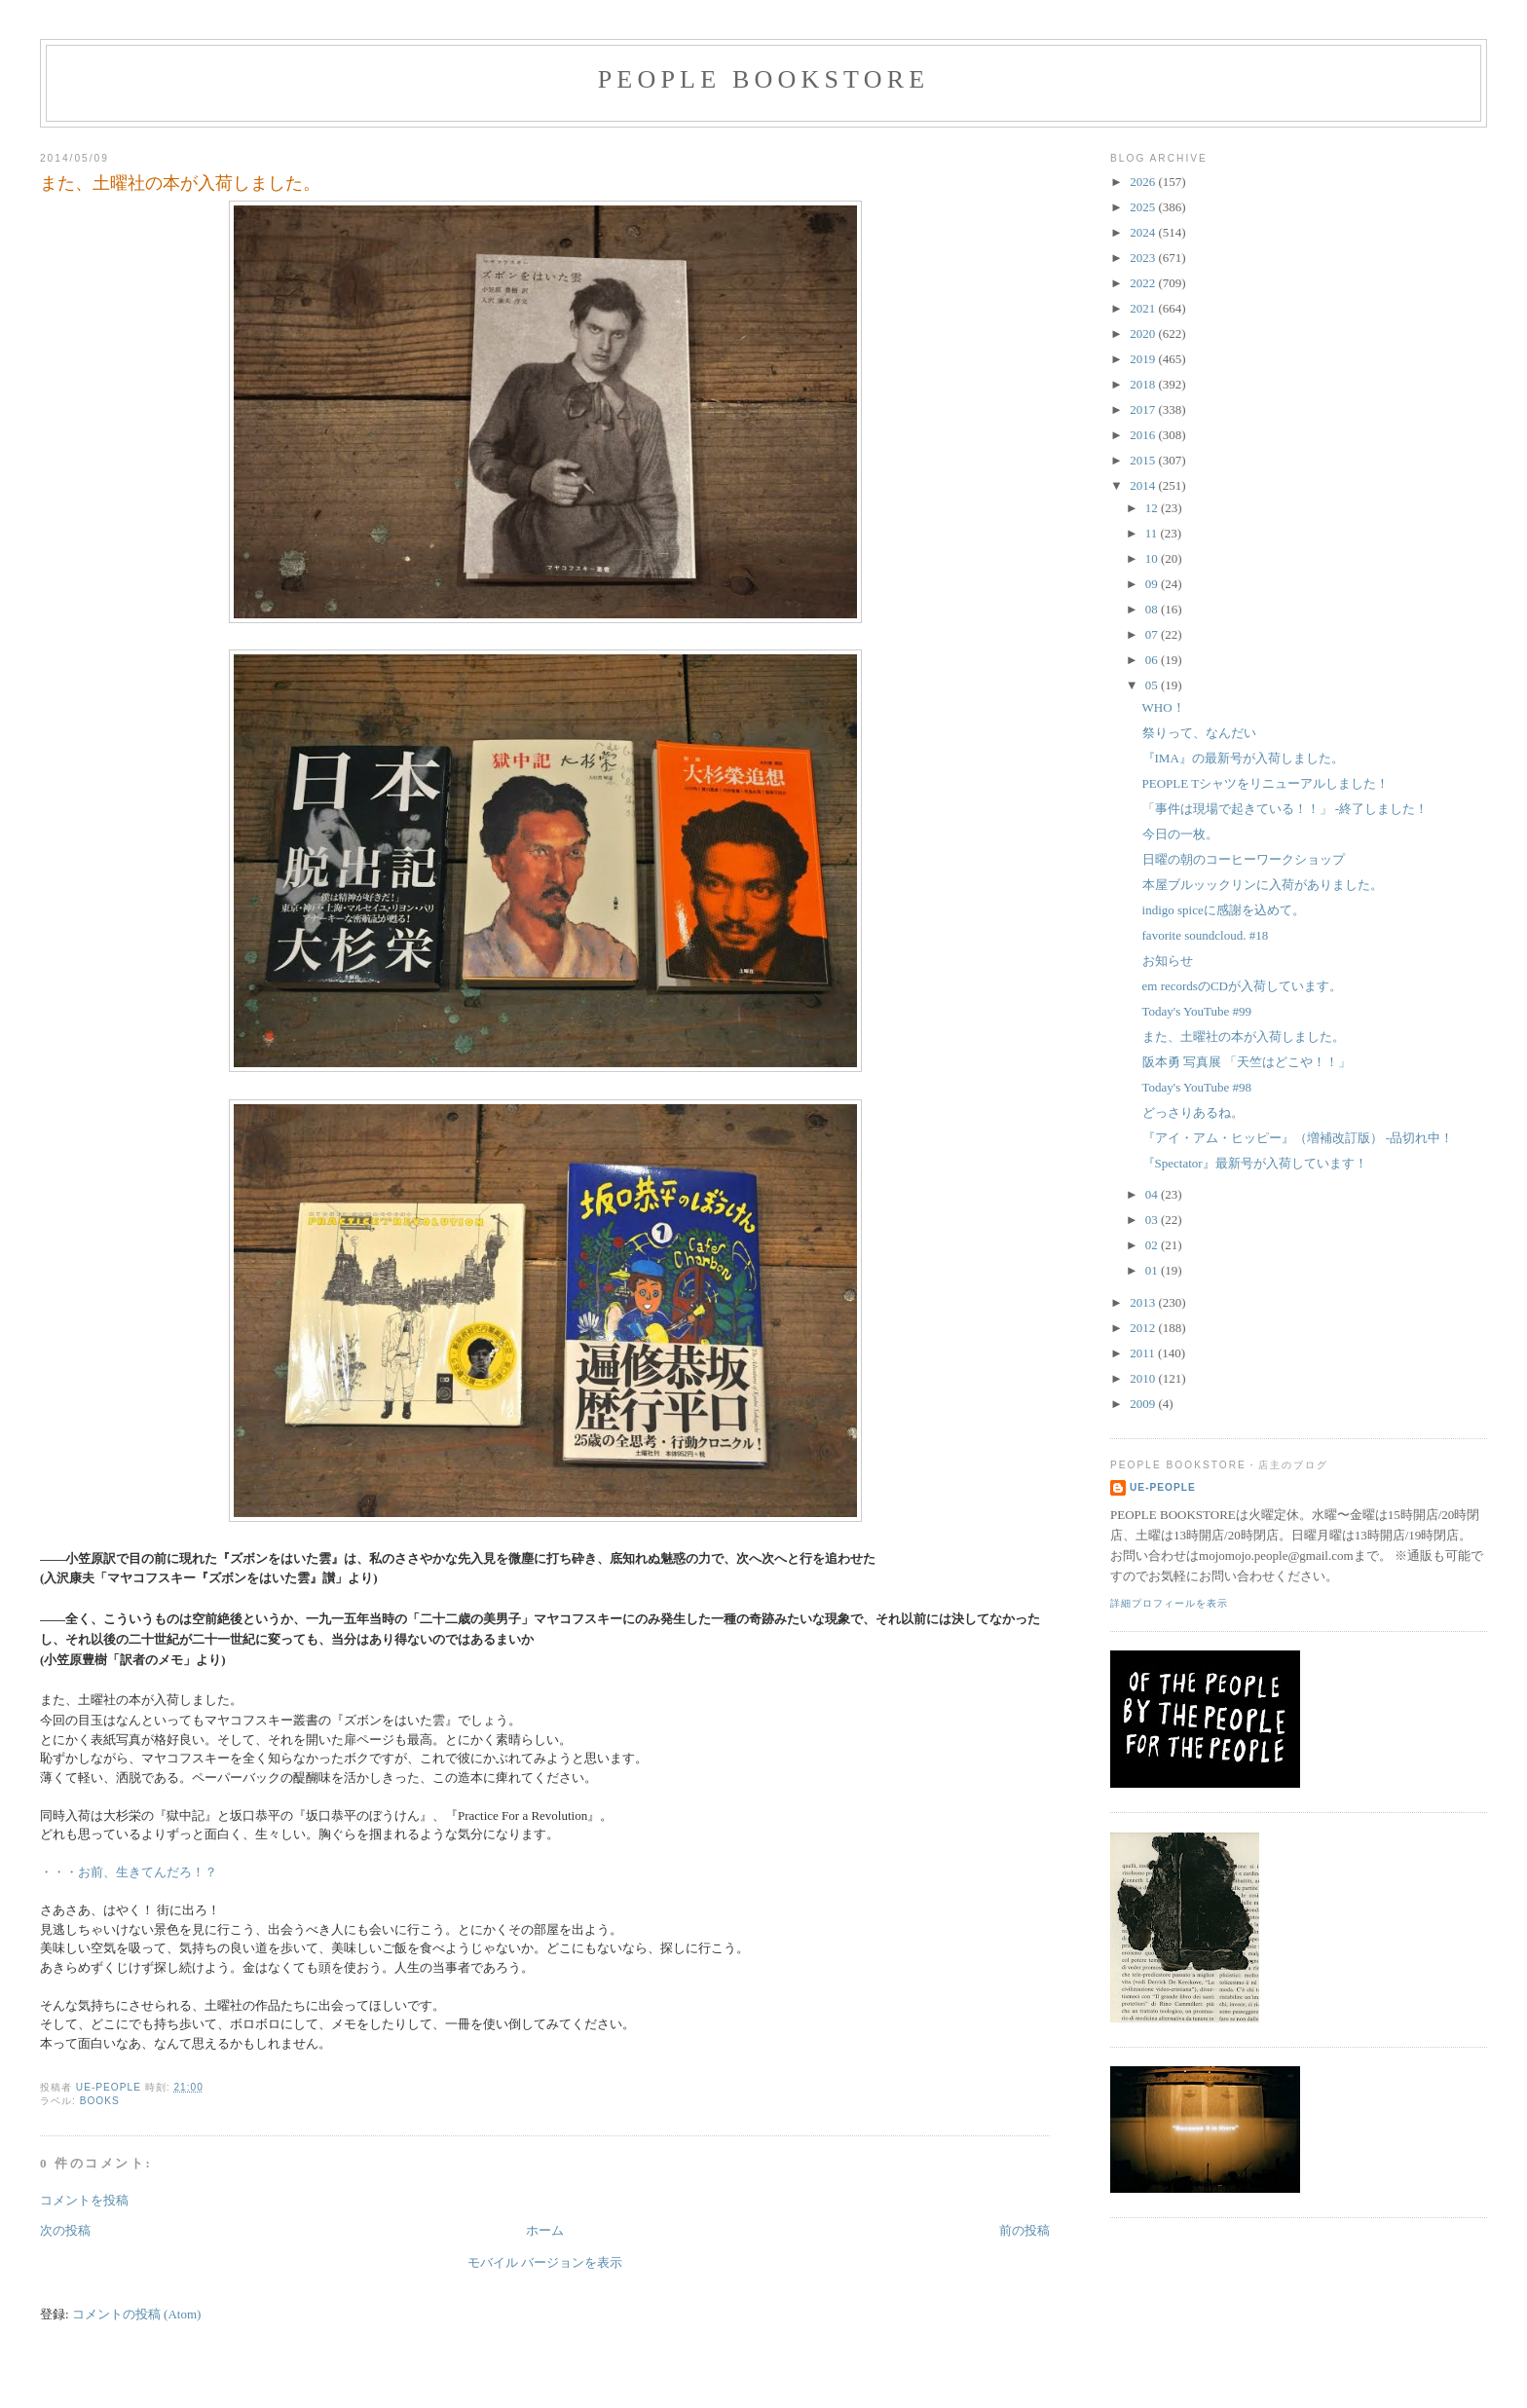 This screenshot has height=2408, width=1527. What do you see at coordinates (764, 79) in the screenshot?
I see `PEOPLE BOOKSTORE` at bounding box center [764, 79].